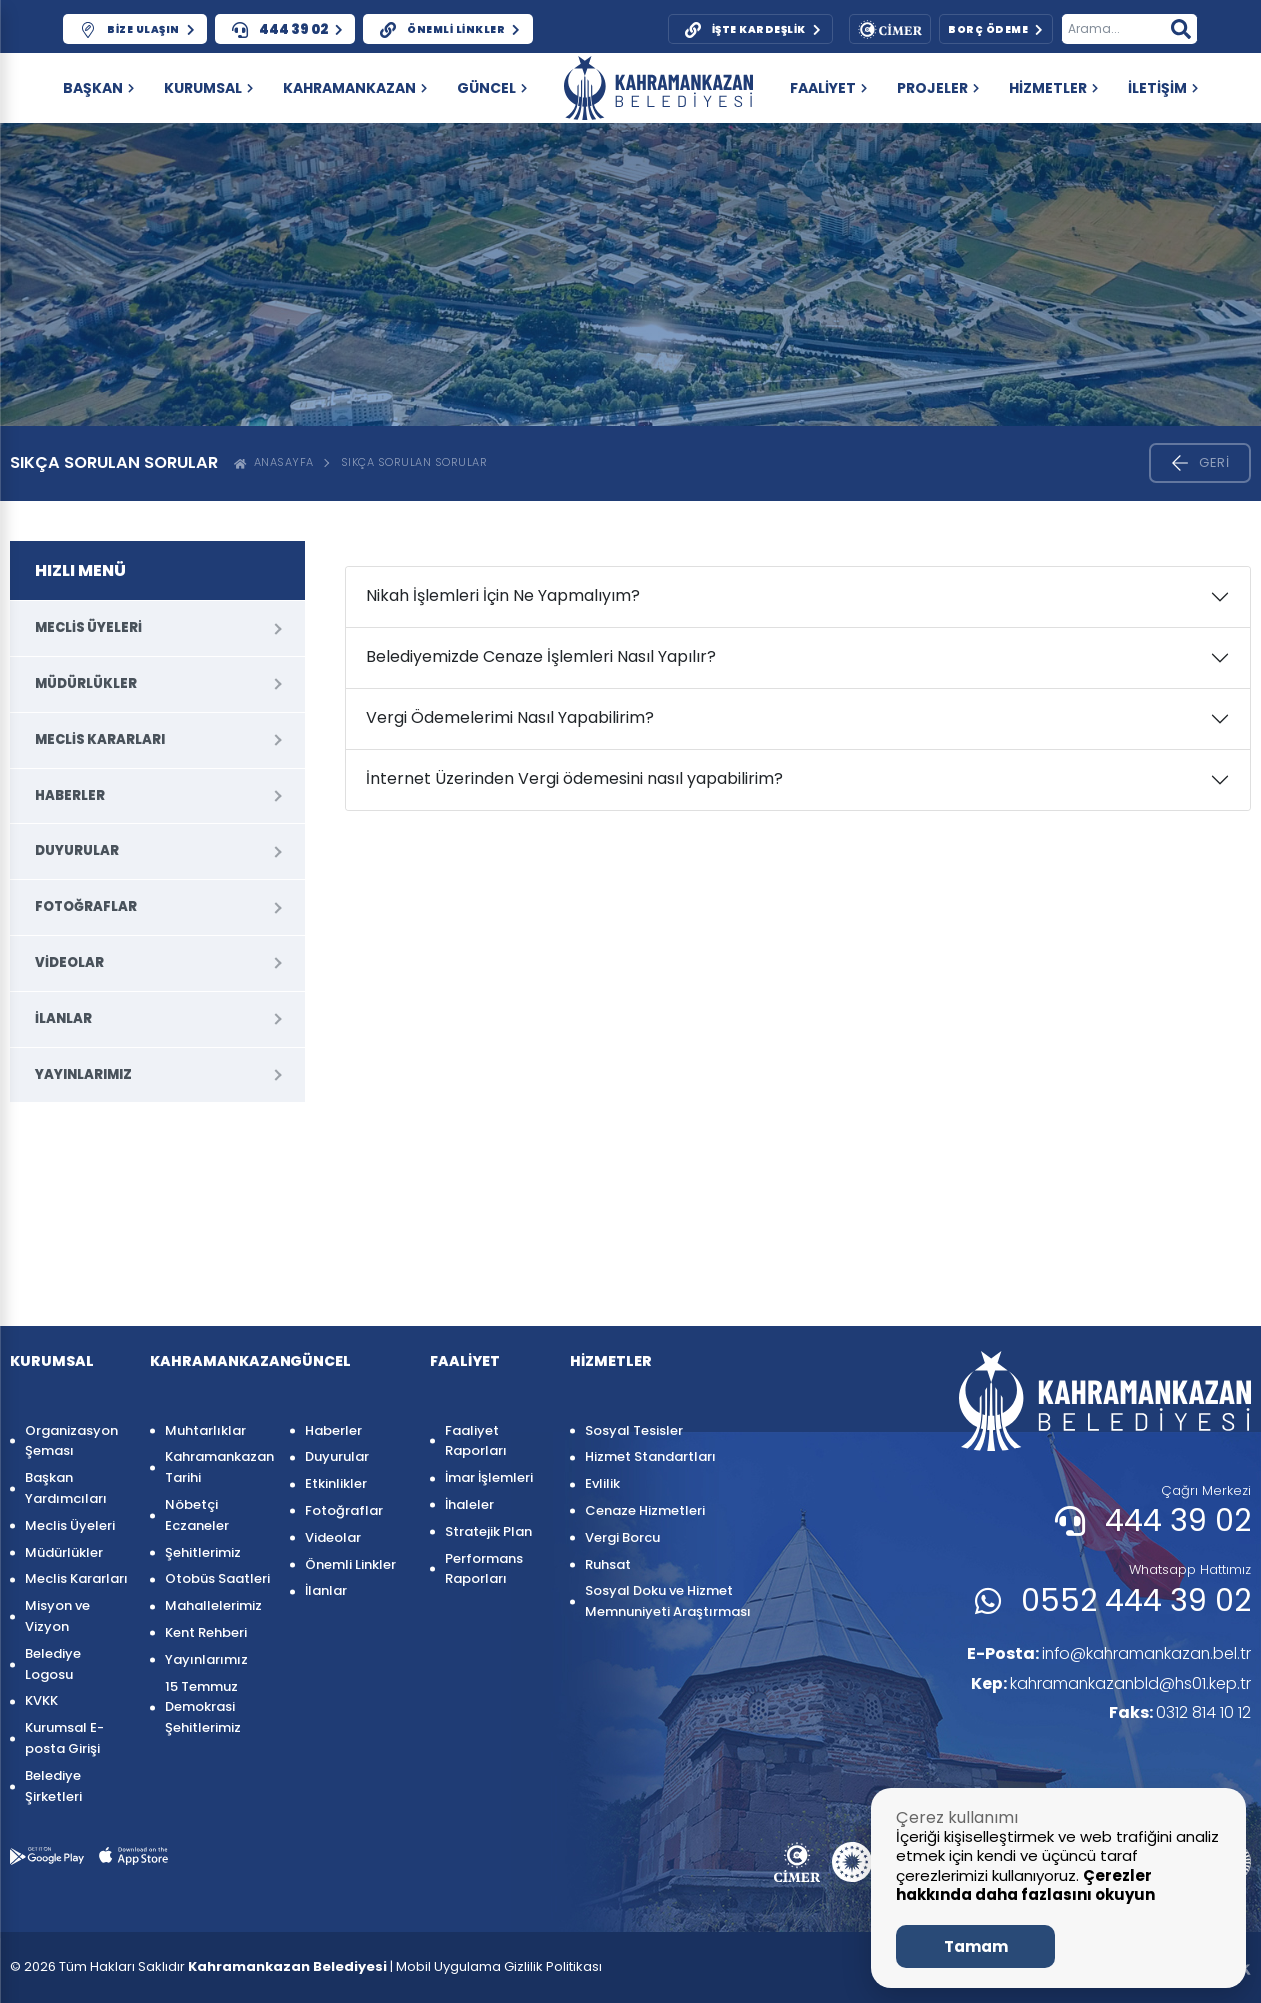 The image size is (1261, 2003). Describe the element at coordinates (53, 1786) in the screenshot. I see `Belediye Şirketleri` at that location.